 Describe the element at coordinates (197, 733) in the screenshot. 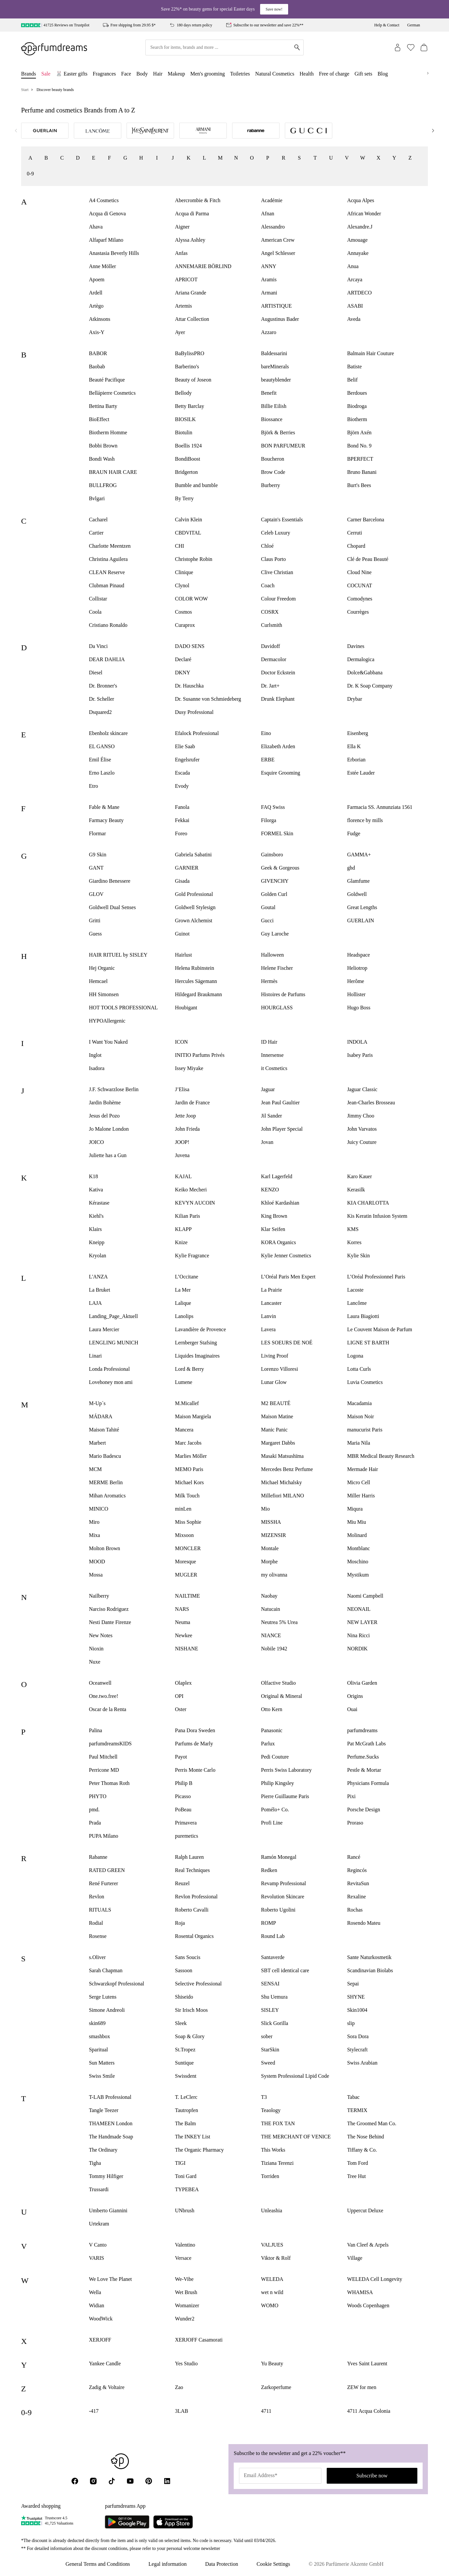

I see `Efalock Professional` at that location.